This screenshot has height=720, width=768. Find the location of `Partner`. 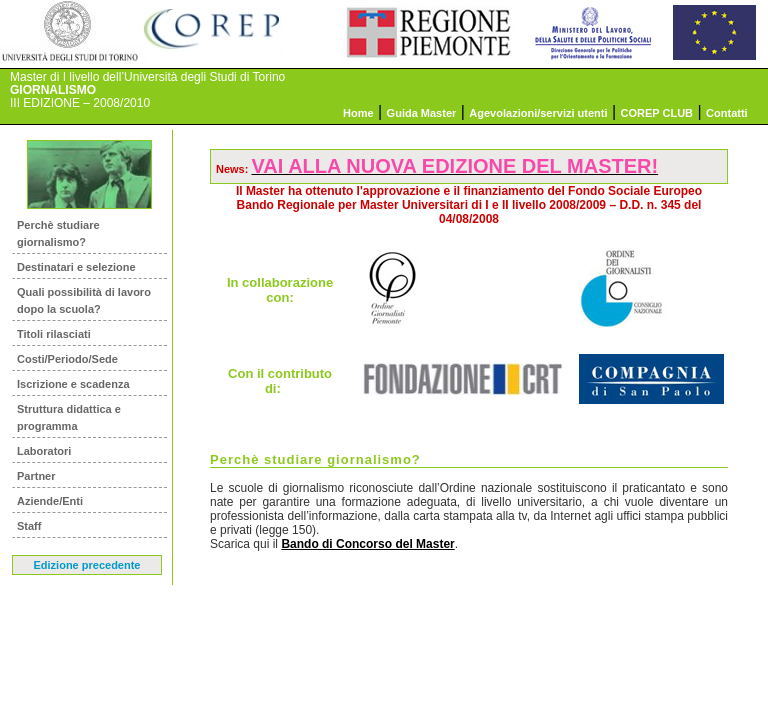

Partner is located at coordinates (36, 476).